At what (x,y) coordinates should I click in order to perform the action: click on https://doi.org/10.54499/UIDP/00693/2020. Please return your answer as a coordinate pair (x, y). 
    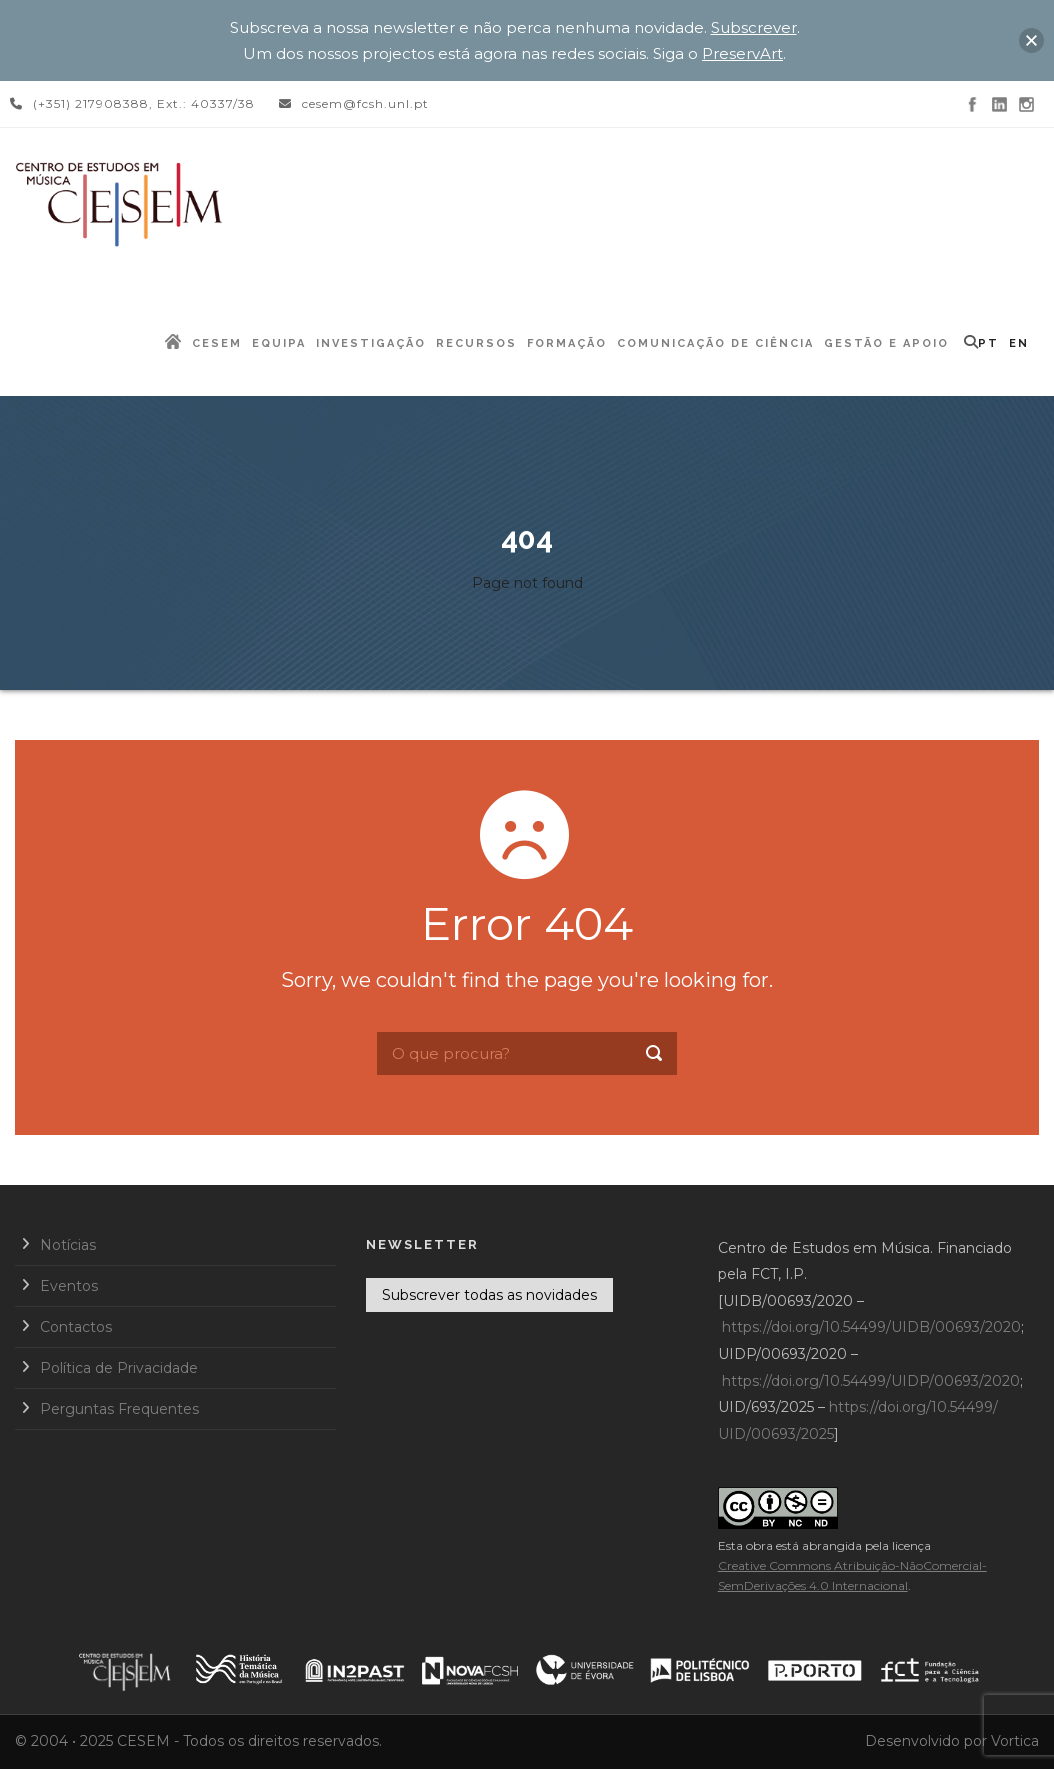
    Looking at the image, I should click on (871, 1381).